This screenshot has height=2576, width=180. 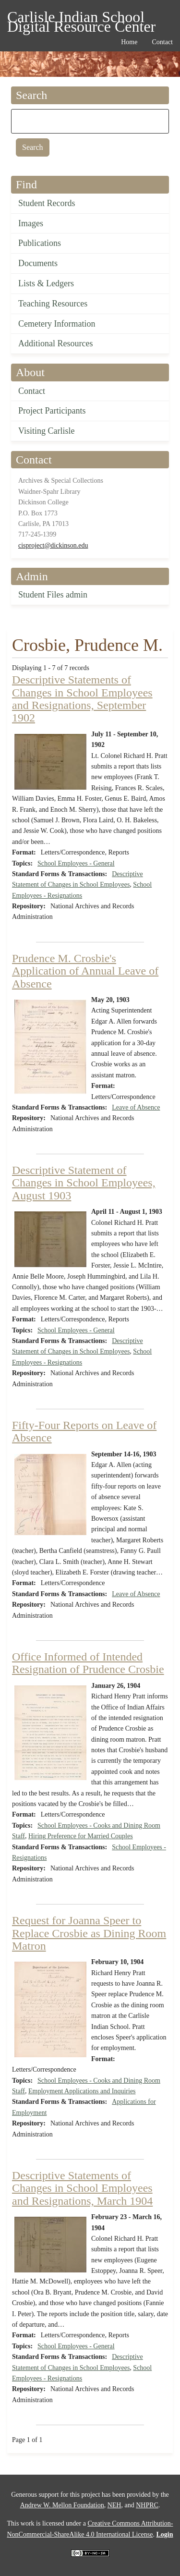 I want to click on Leave of Absence, so click(x=136, y=1107).